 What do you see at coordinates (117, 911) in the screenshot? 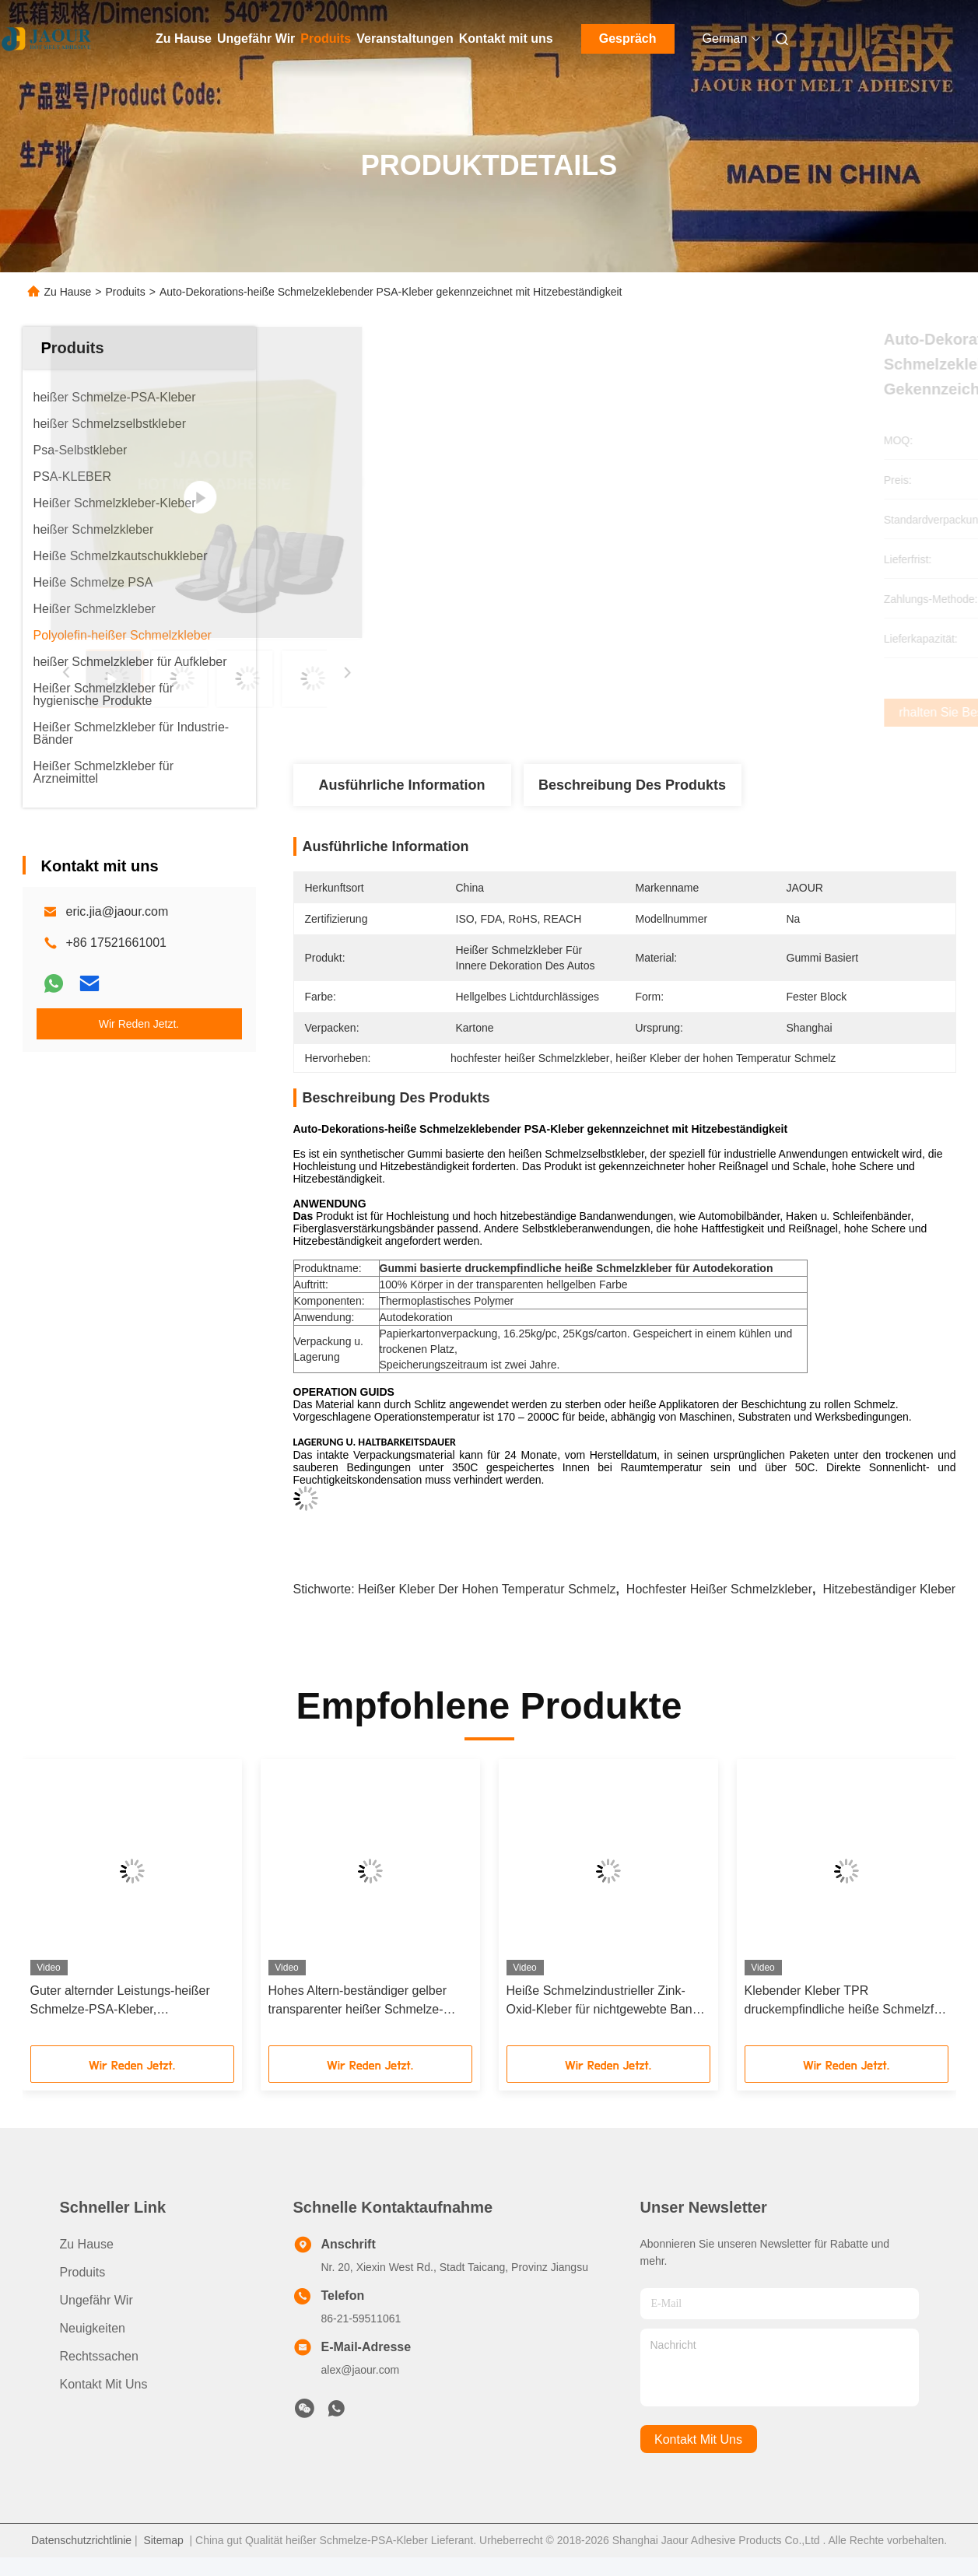
I see `eric.jia@jaour.com` at bounding box center [117, 911].